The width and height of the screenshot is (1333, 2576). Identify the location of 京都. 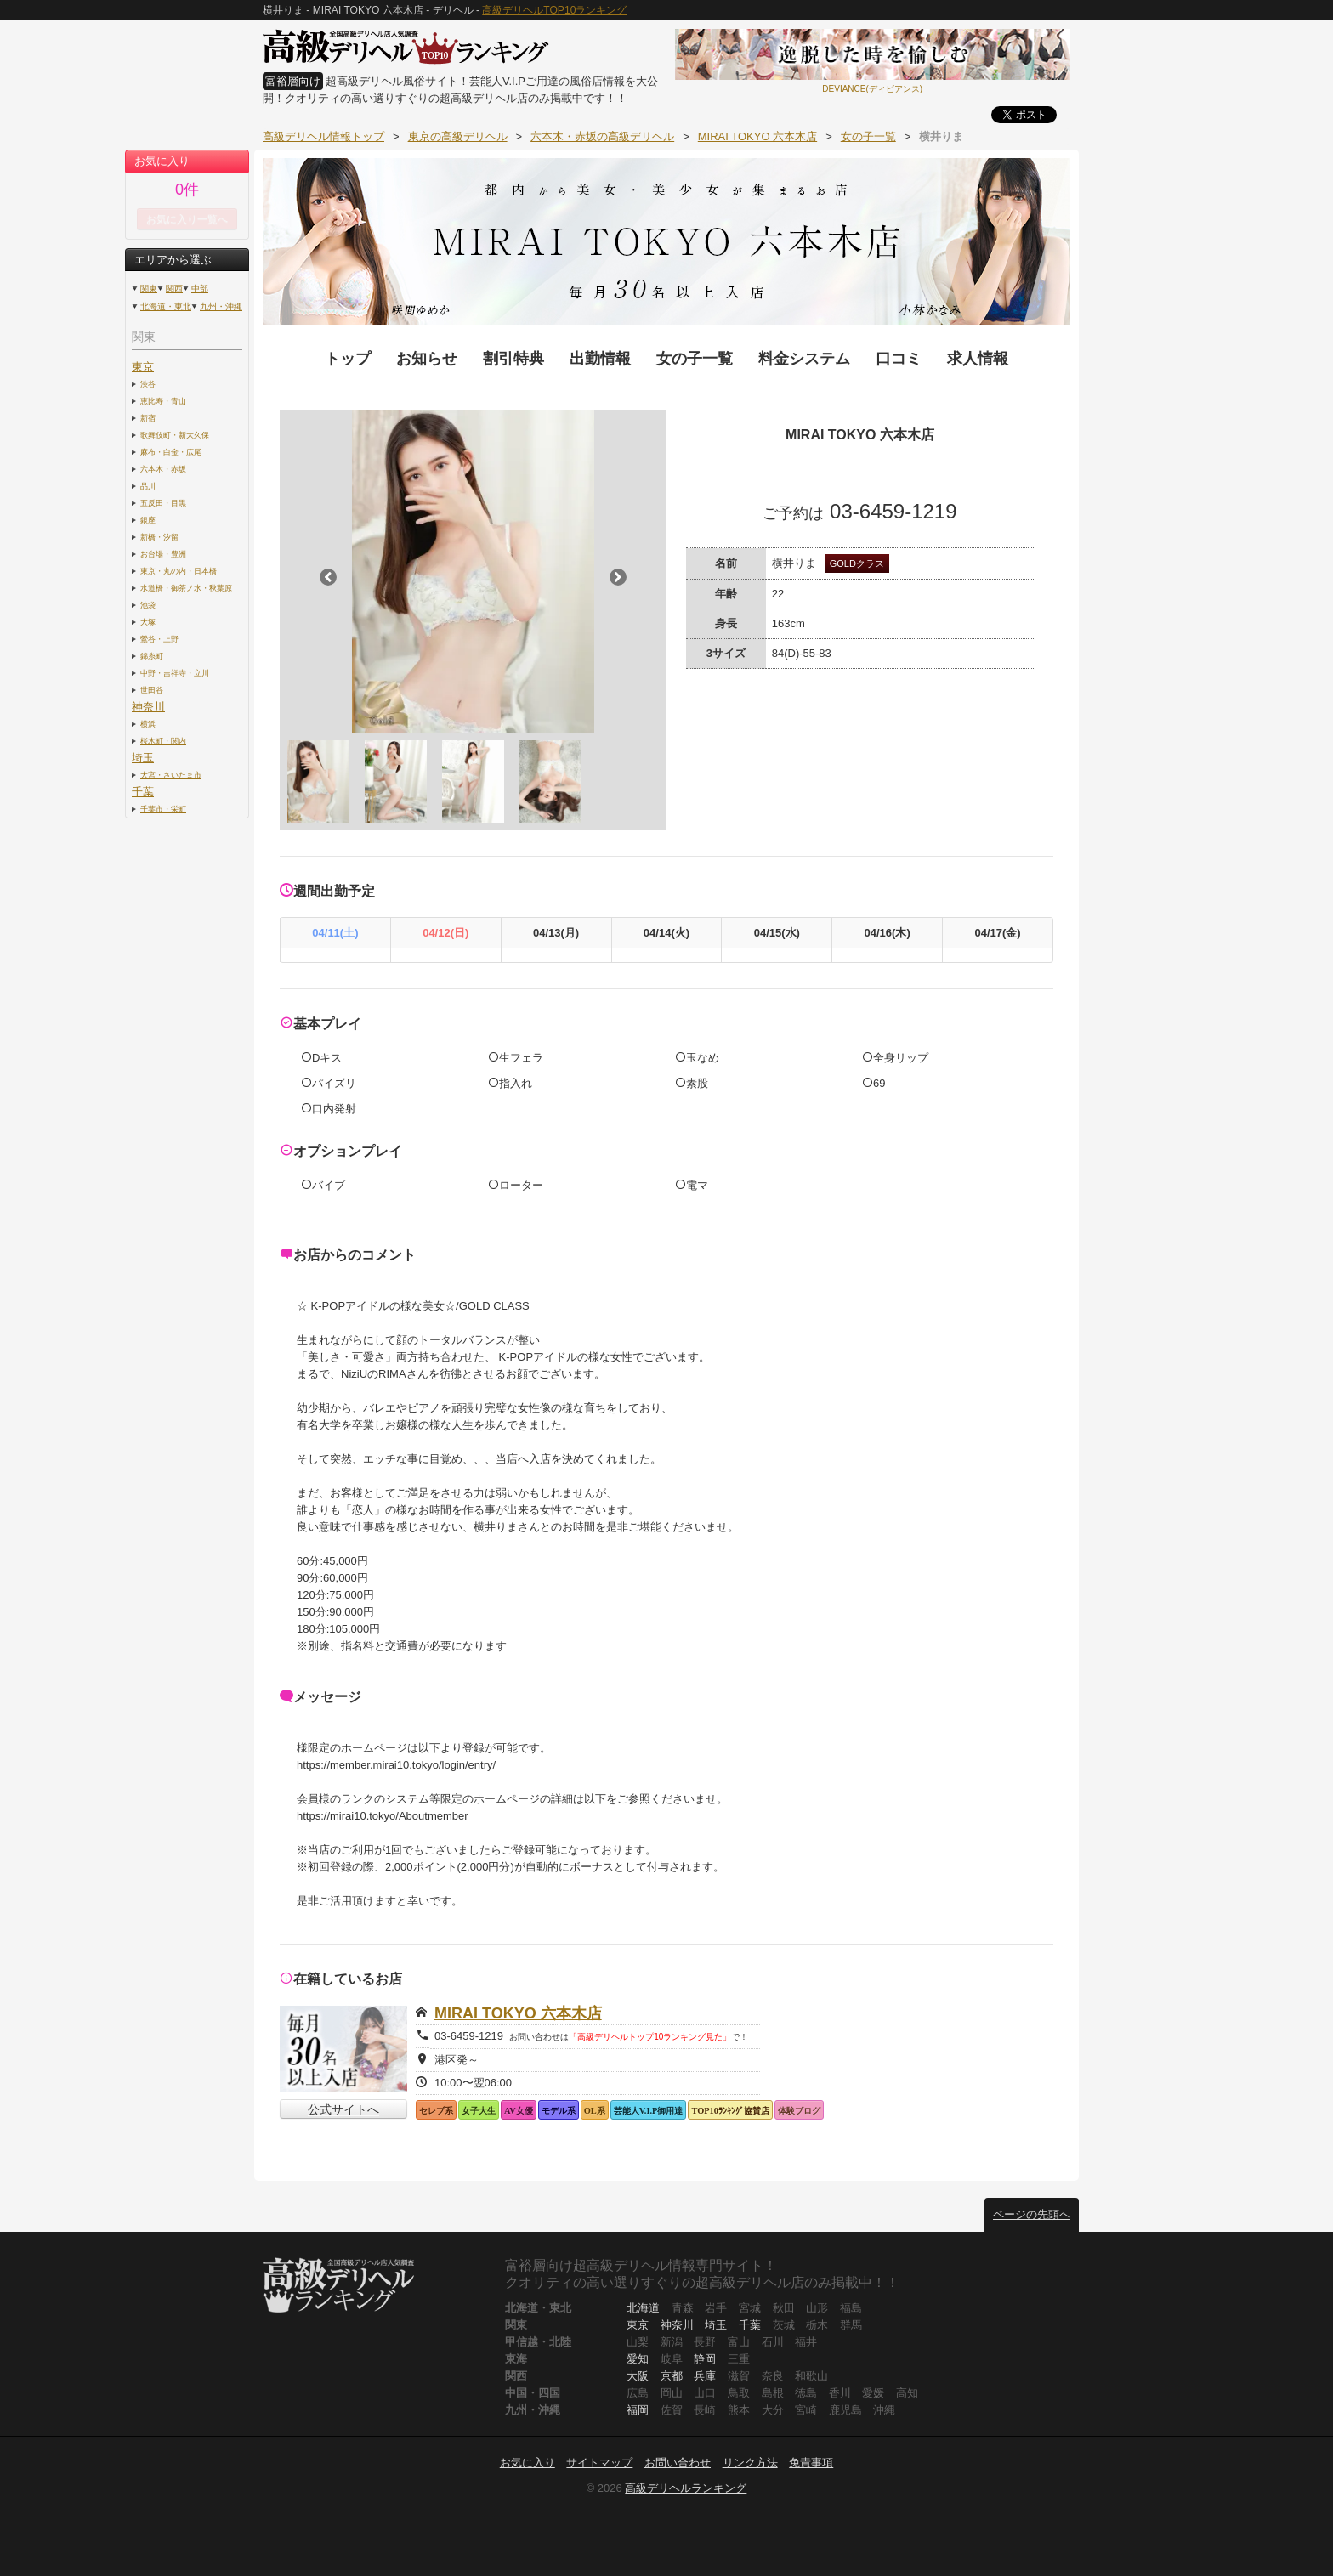
(672, 2375).